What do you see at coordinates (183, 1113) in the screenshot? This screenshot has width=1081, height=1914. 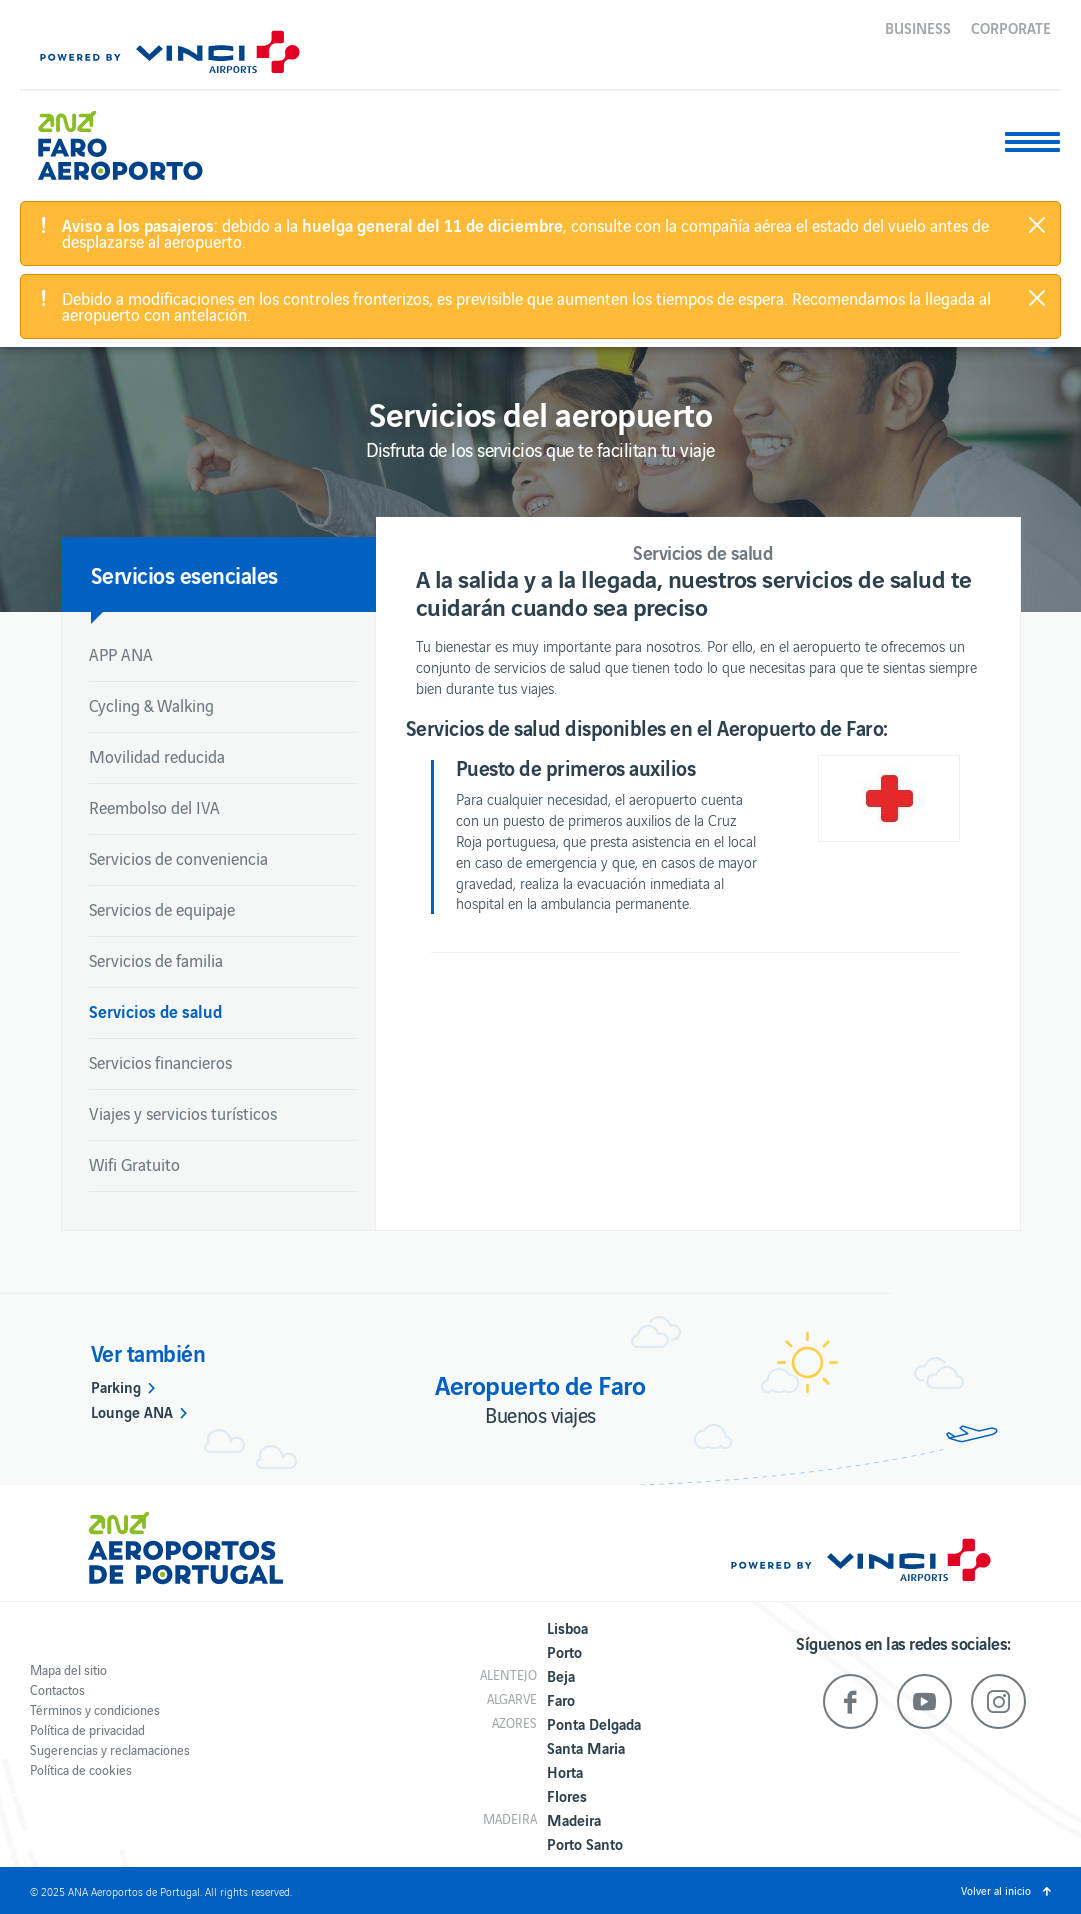 I see `Viajes y servicios turísticos` at bounding box center [183, 1113].